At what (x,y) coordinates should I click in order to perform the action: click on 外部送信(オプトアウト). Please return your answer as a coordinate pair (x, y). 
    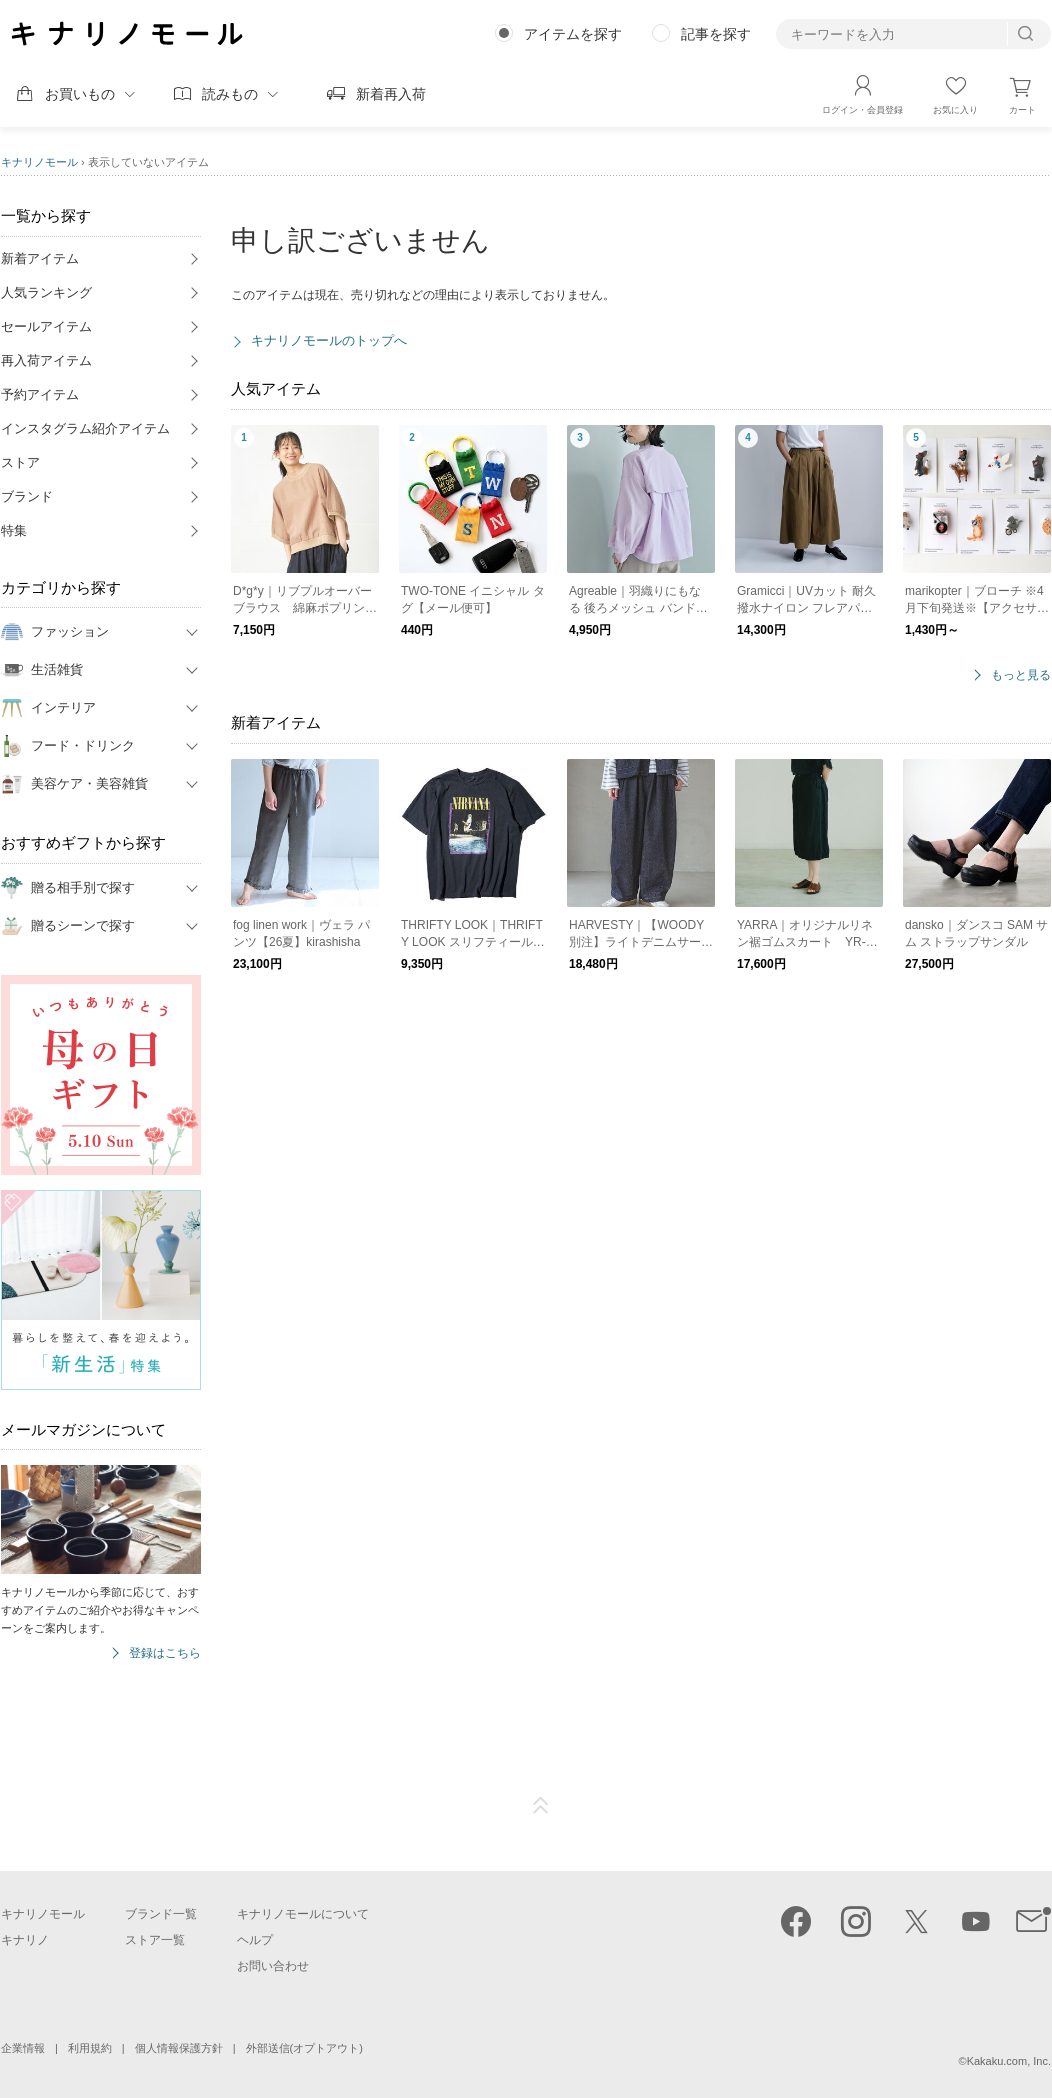
    Looking at the image, I should click on (304, 2048).